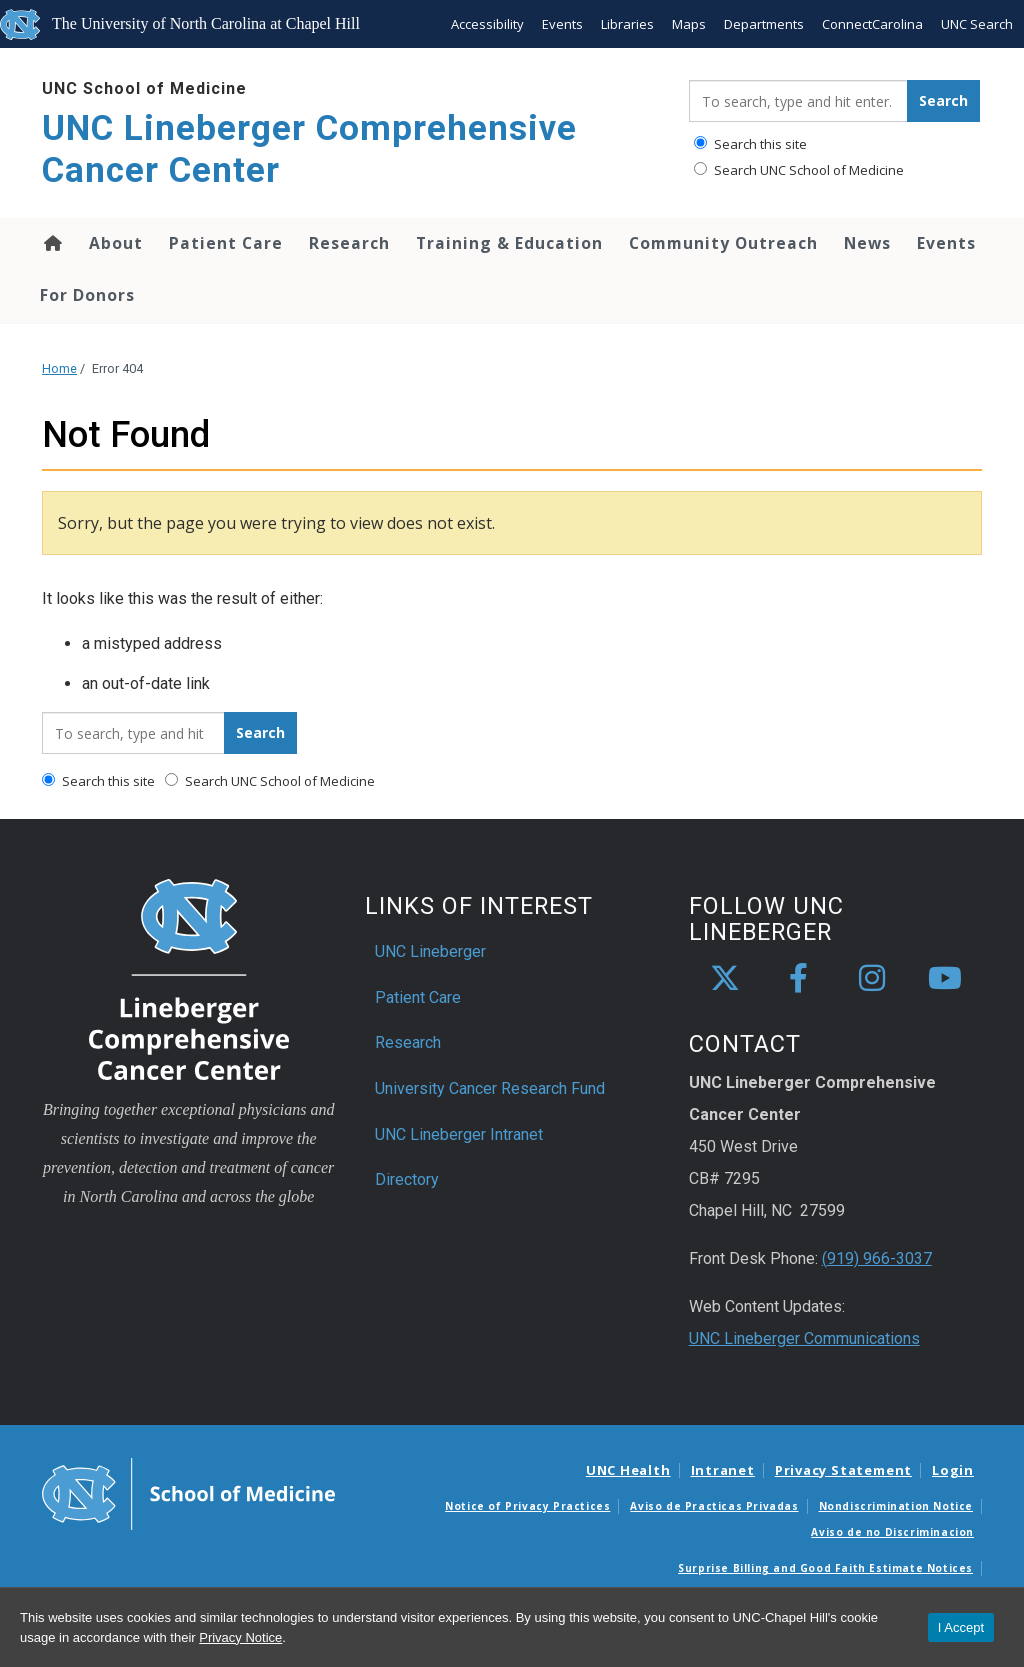 The image size is (1024, 1667). I want to click on Research, so click(349, 243).